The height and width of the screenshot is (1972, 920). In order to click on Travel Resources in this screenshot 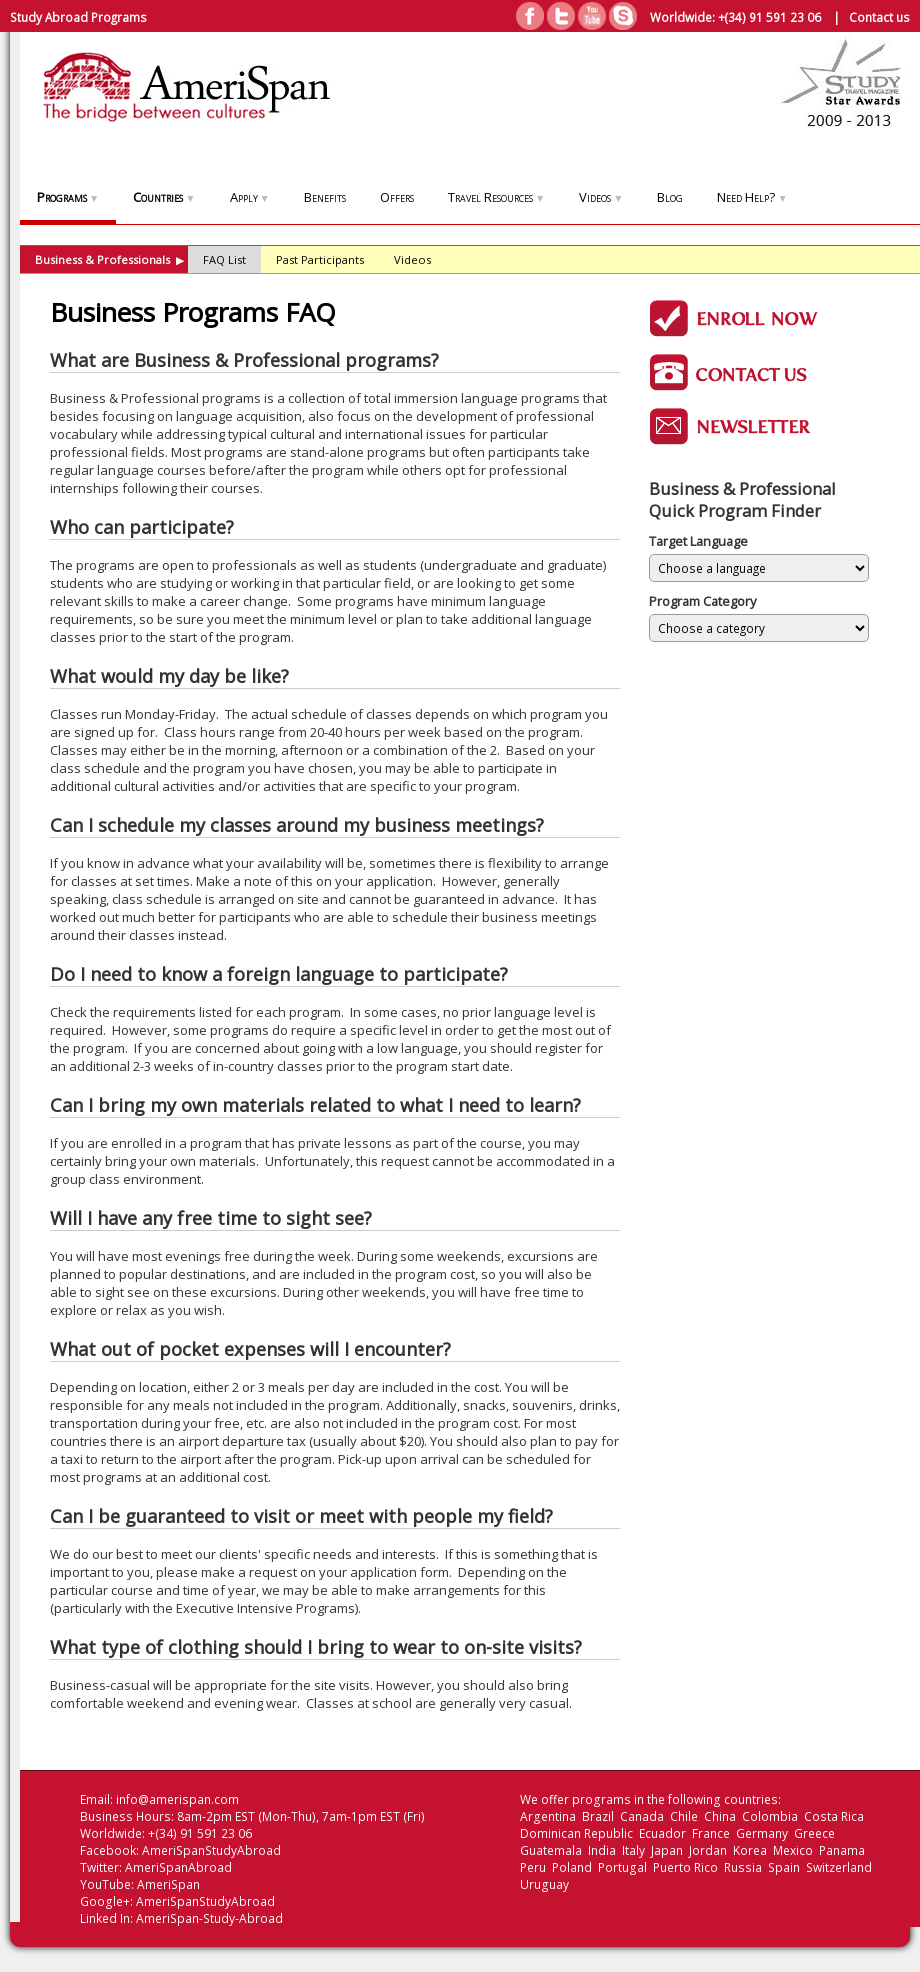, I will do `click(496, 197)`.